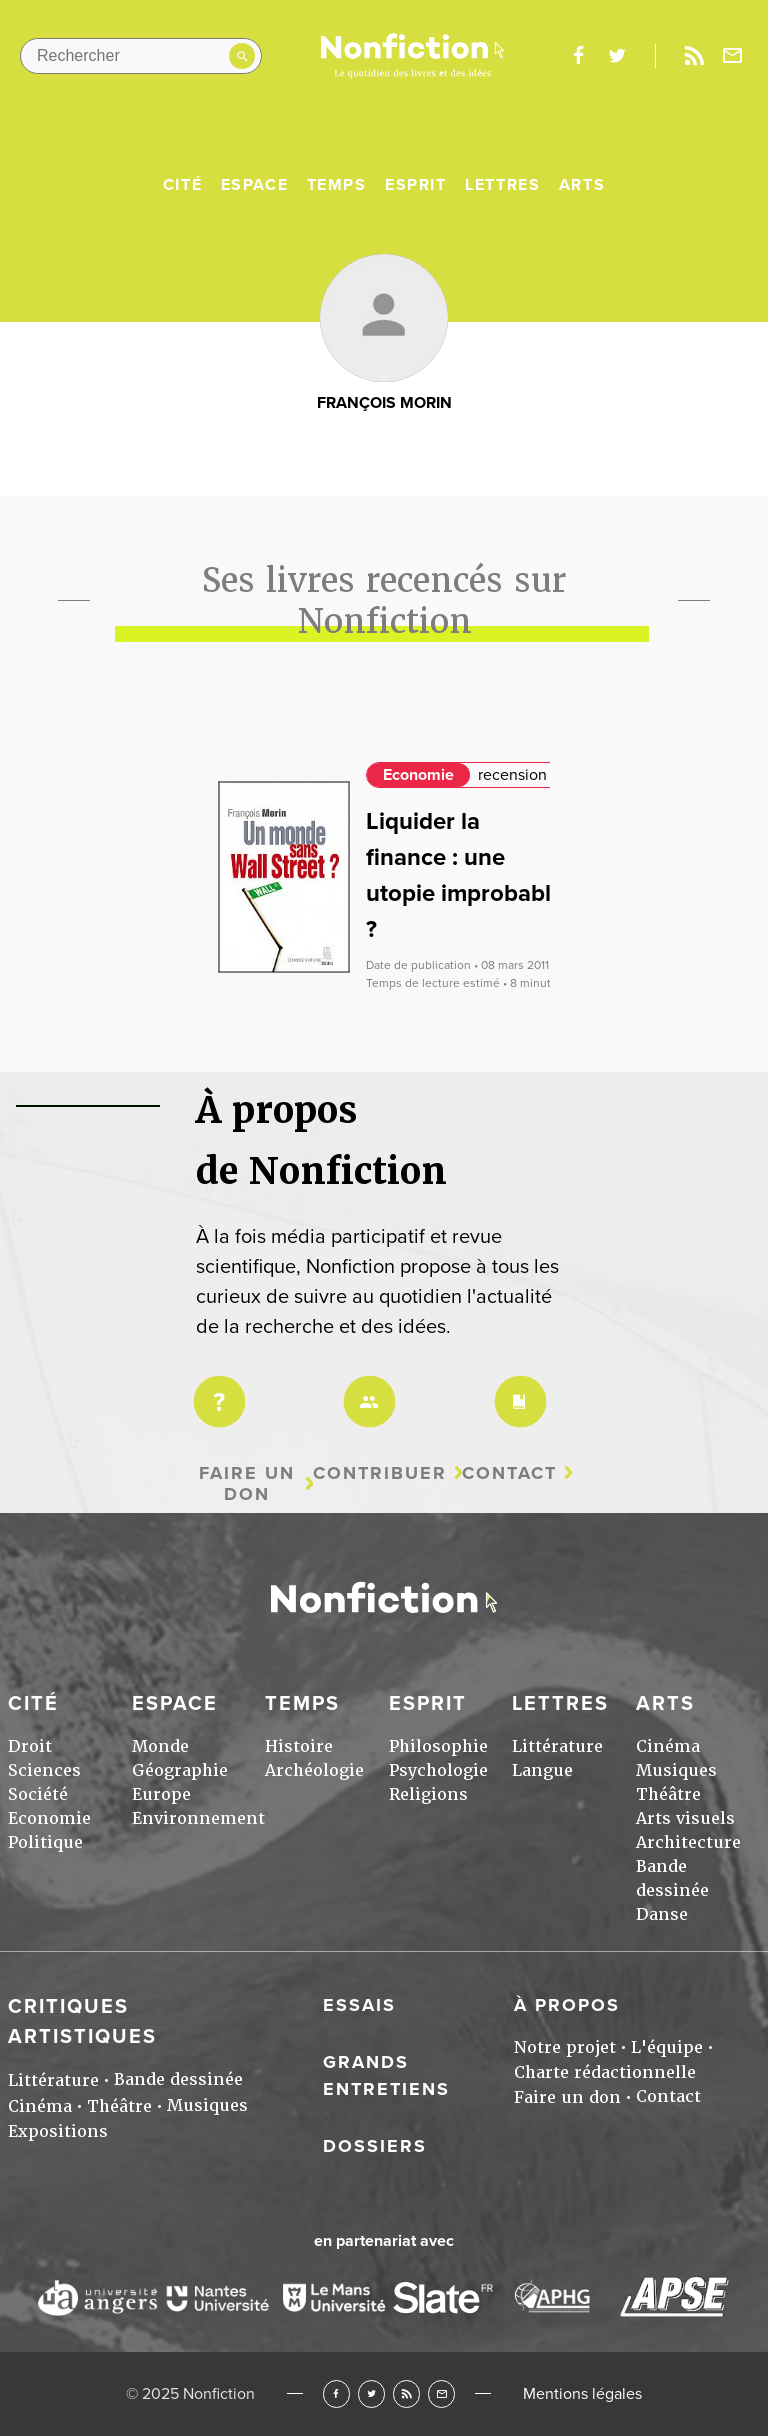 This screenshot has width=768, height=2436. What do you see at coordinates (418, 775) in the screenshot?
I see `Economie` at bounding box center [418, 775].